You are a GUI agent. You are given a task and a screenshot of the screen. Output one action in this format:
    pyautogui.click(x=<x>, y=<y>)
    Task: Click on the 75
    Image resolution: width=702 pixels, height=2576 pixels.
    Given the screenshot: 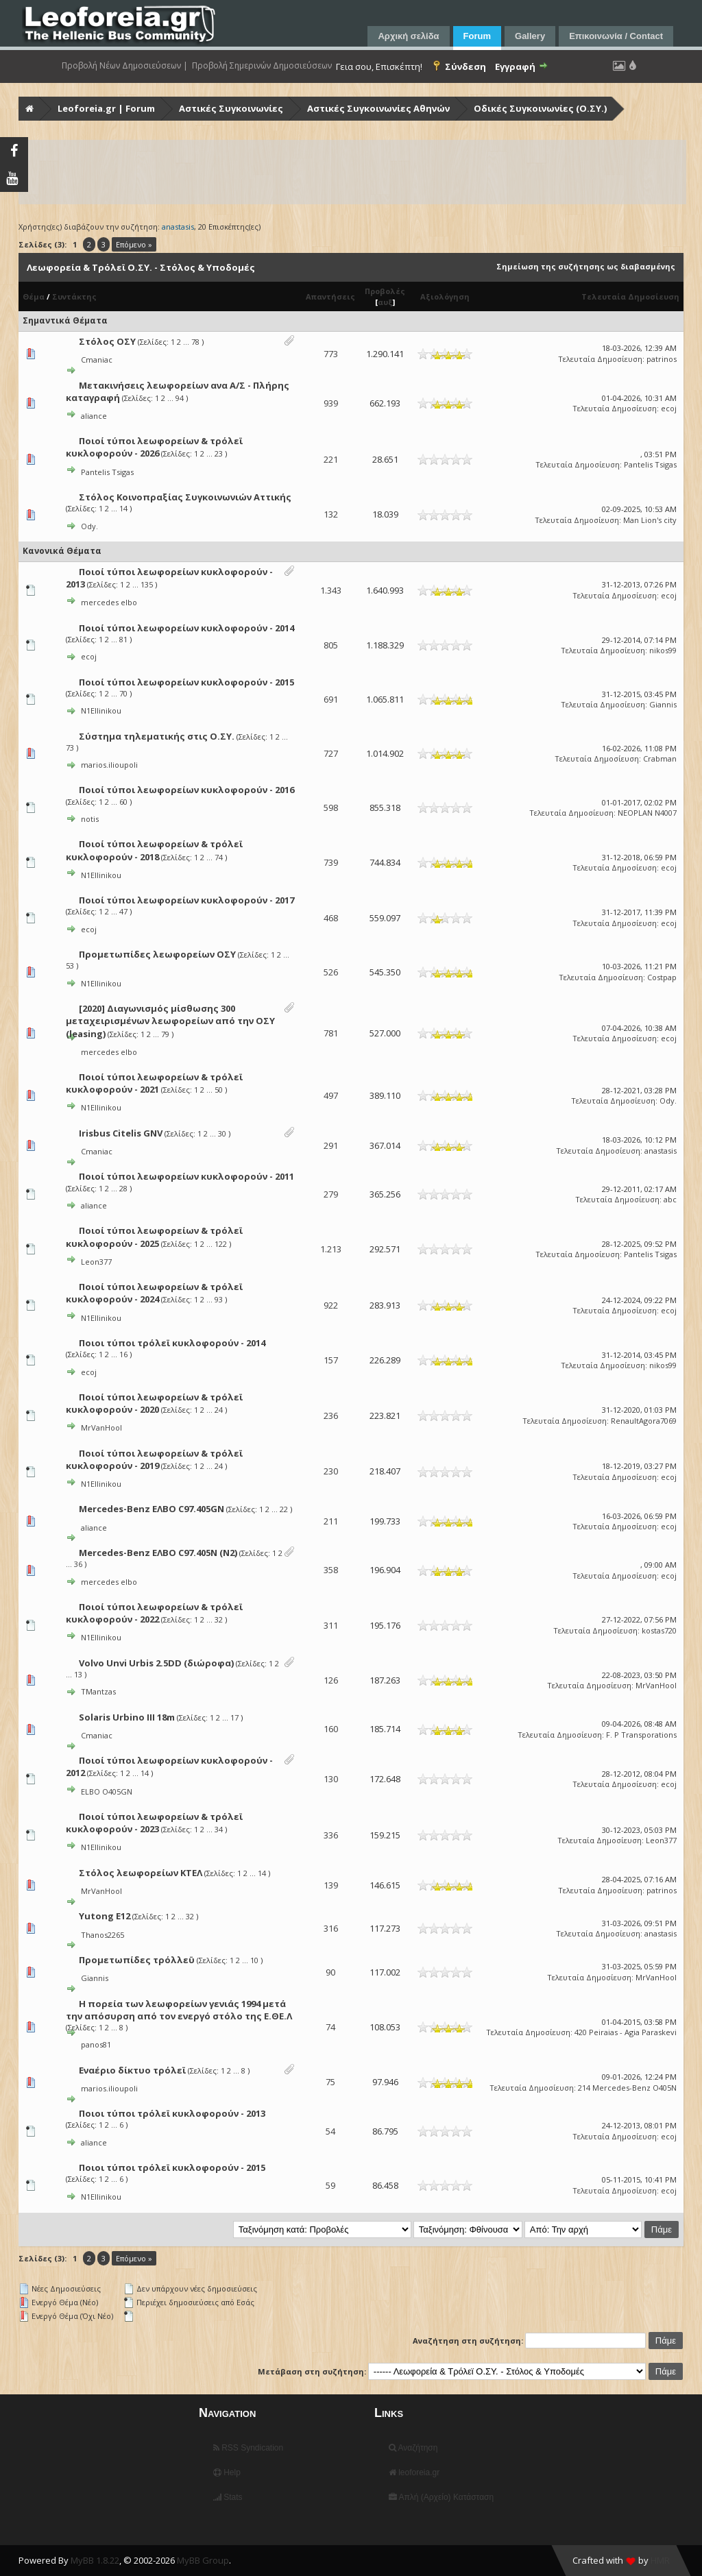 What is the action you would take?
    pyautogui.click(x=330, y=2082)
    